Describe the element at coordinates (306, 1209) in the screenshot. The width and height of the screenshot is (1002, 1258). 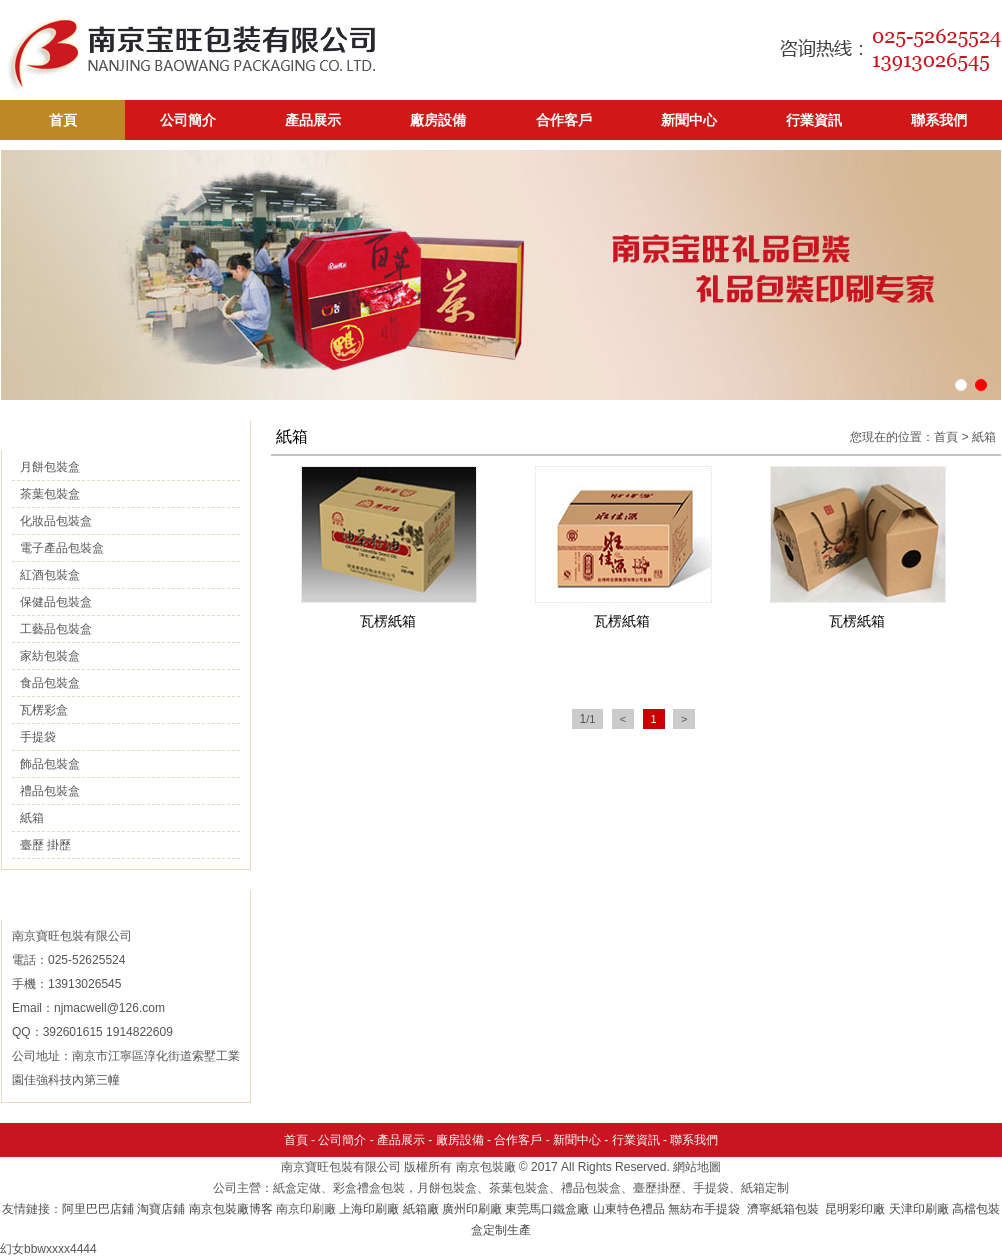
I see `南京印刷廠` at that location.